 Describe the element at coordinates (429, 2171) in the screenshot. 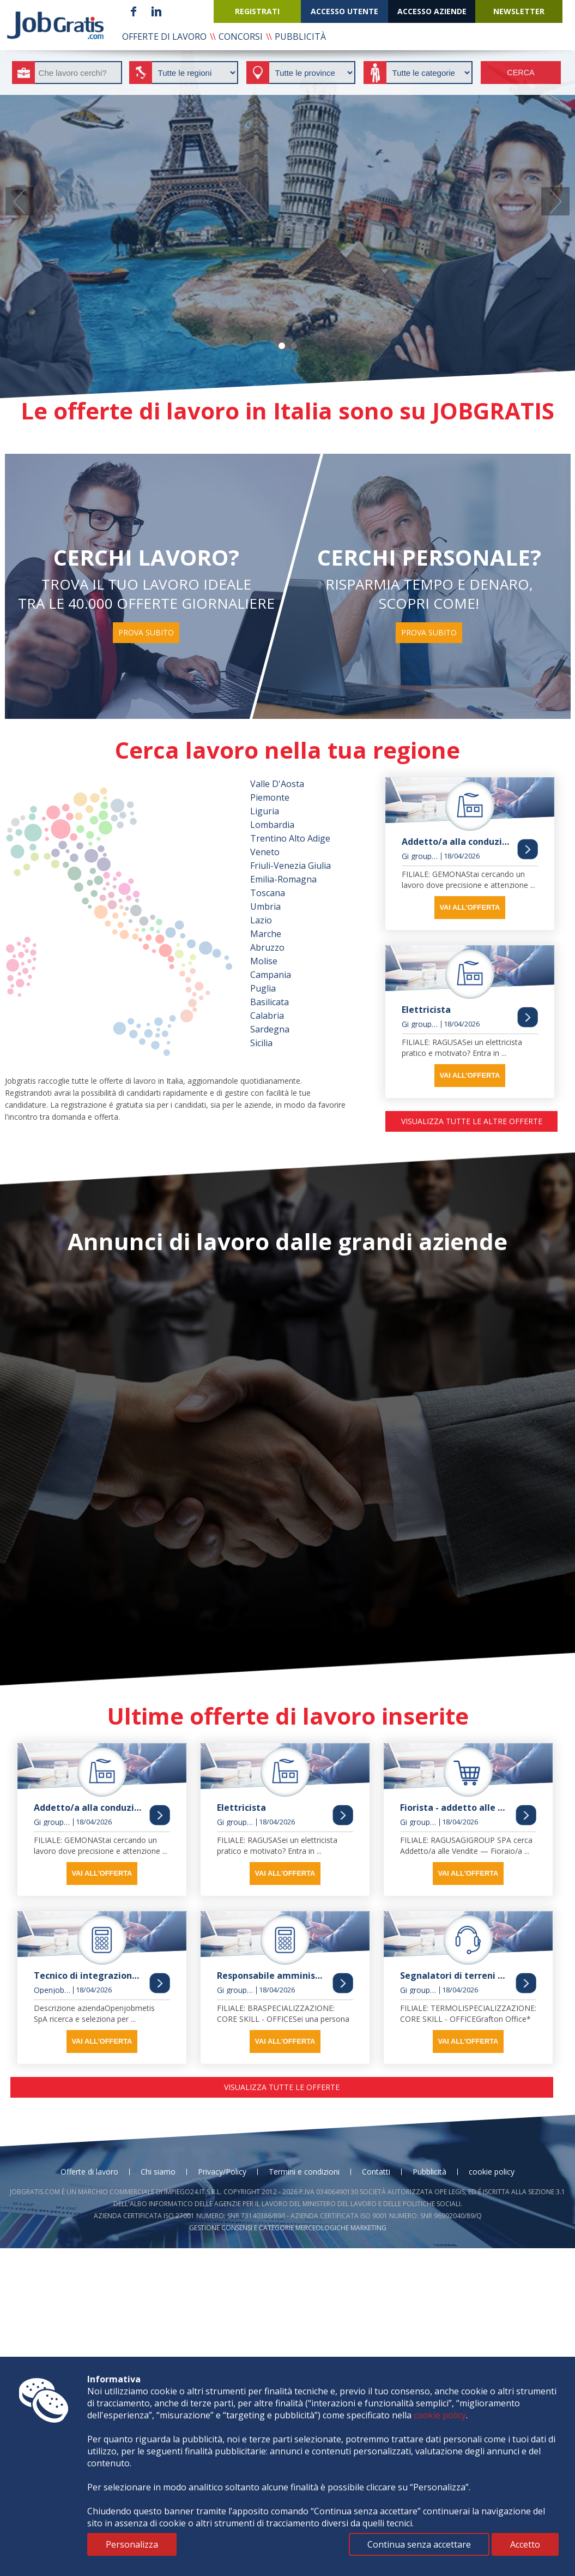

I see `Pubblicità` at that location.